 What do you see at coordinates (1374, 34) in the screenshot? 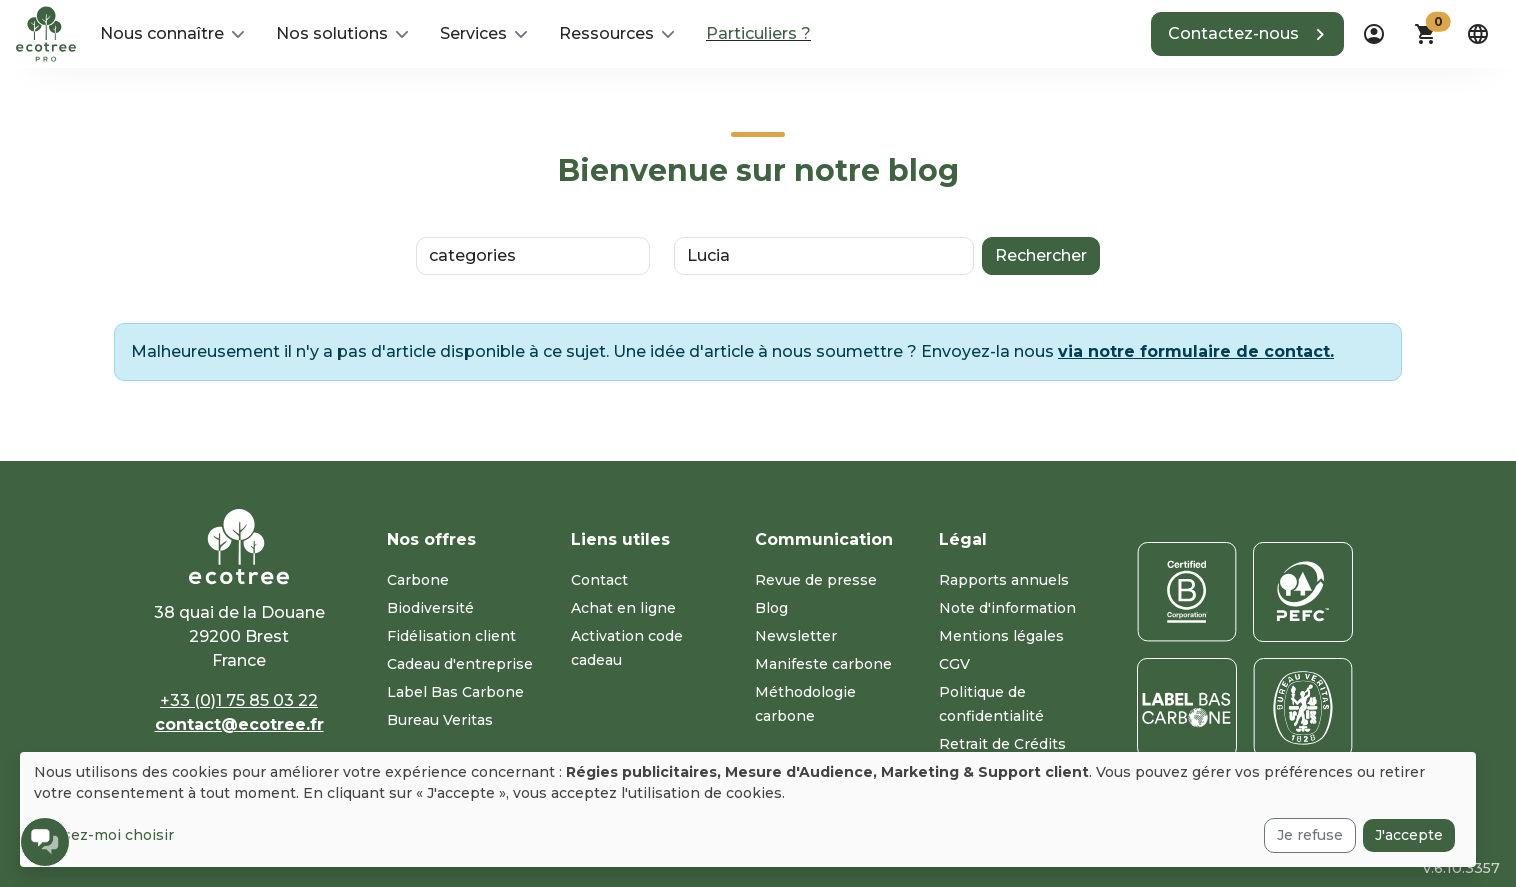
I see `[dropdown]` at bounding box center [1374, 34].